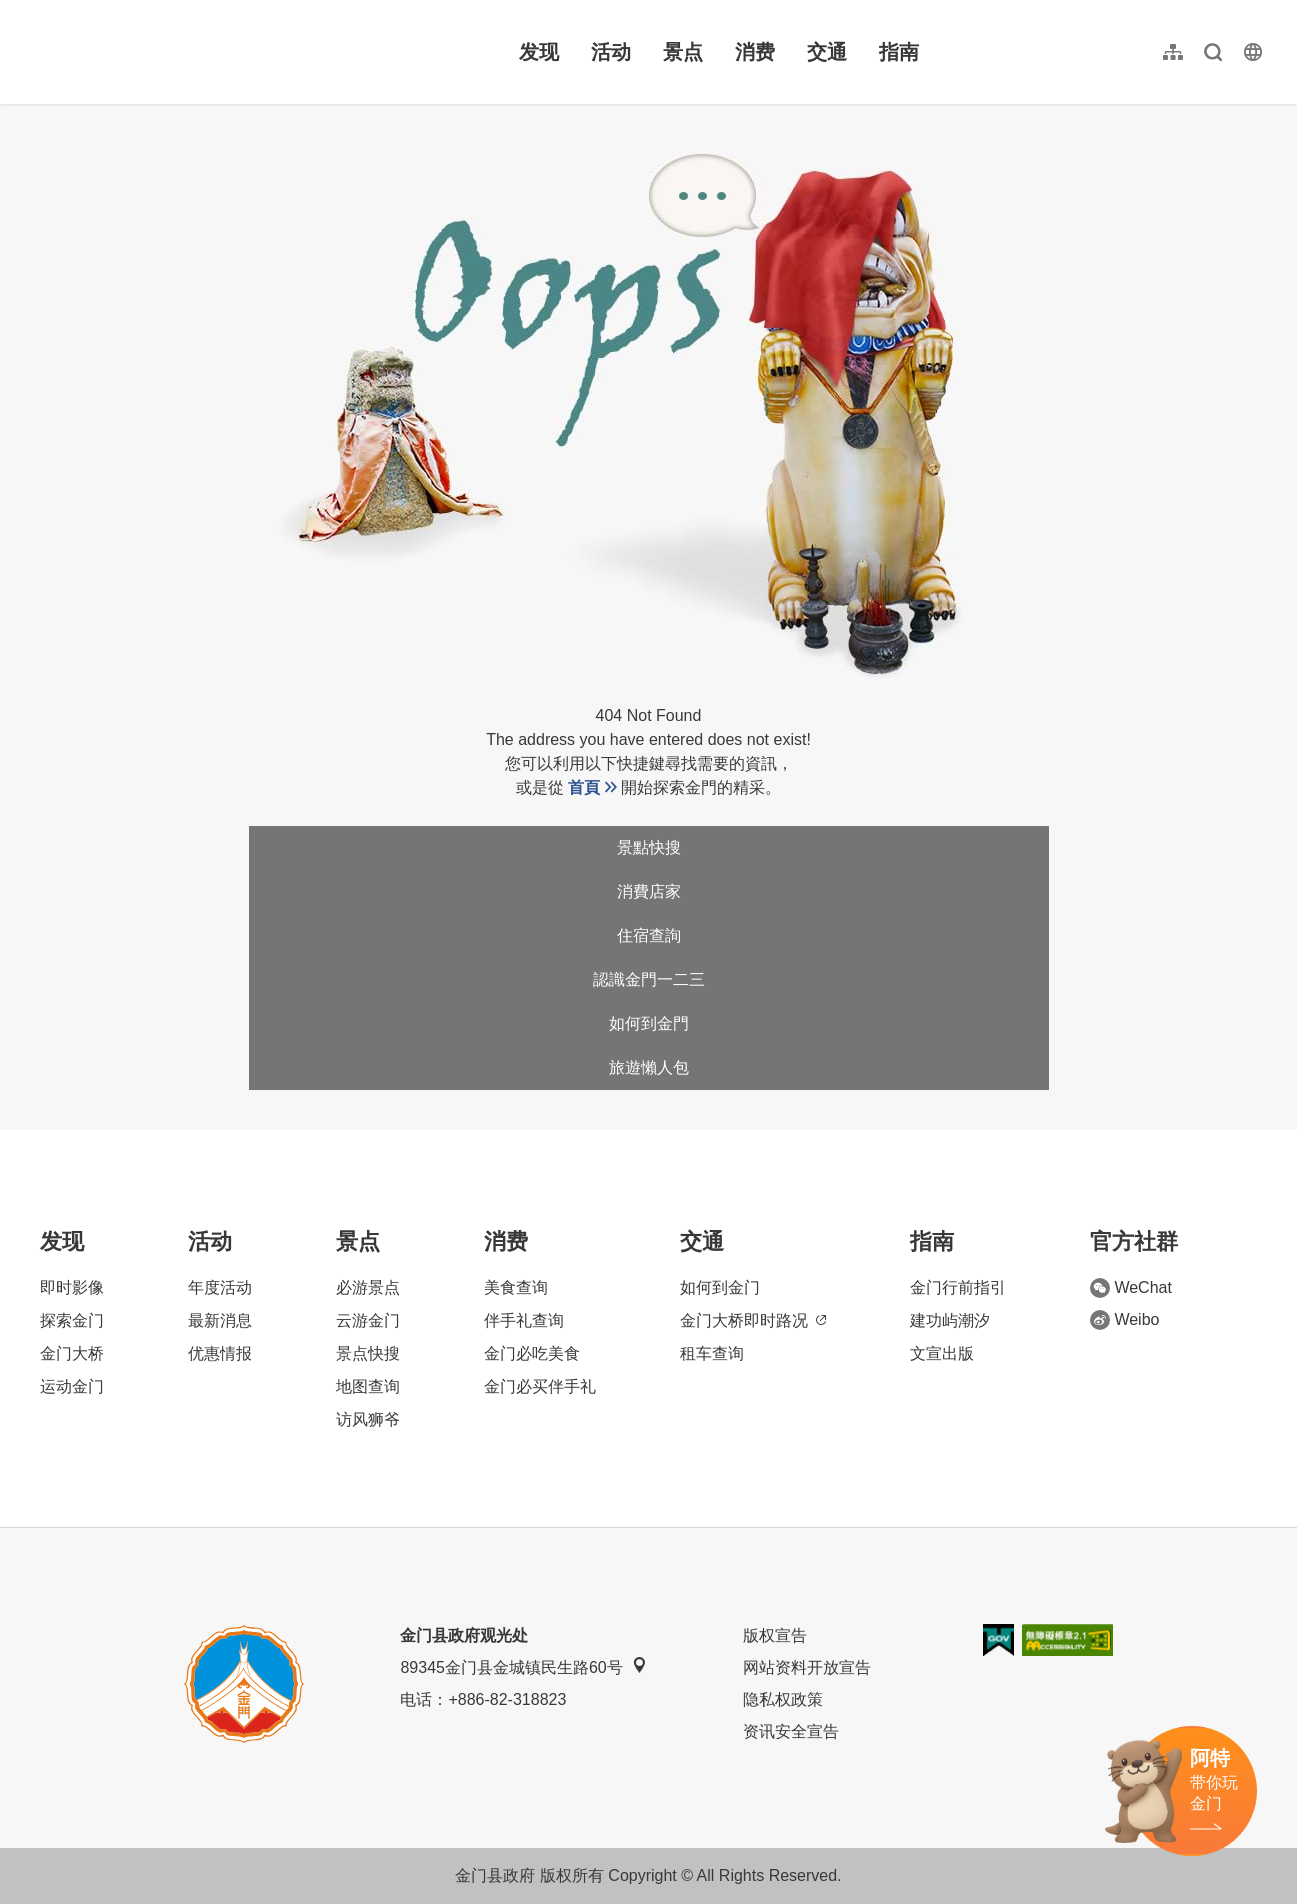  What do you see at coordinates (154, 52) in the screenshot?
I see `金门观光旅游网` at bounding box center [154, 52].